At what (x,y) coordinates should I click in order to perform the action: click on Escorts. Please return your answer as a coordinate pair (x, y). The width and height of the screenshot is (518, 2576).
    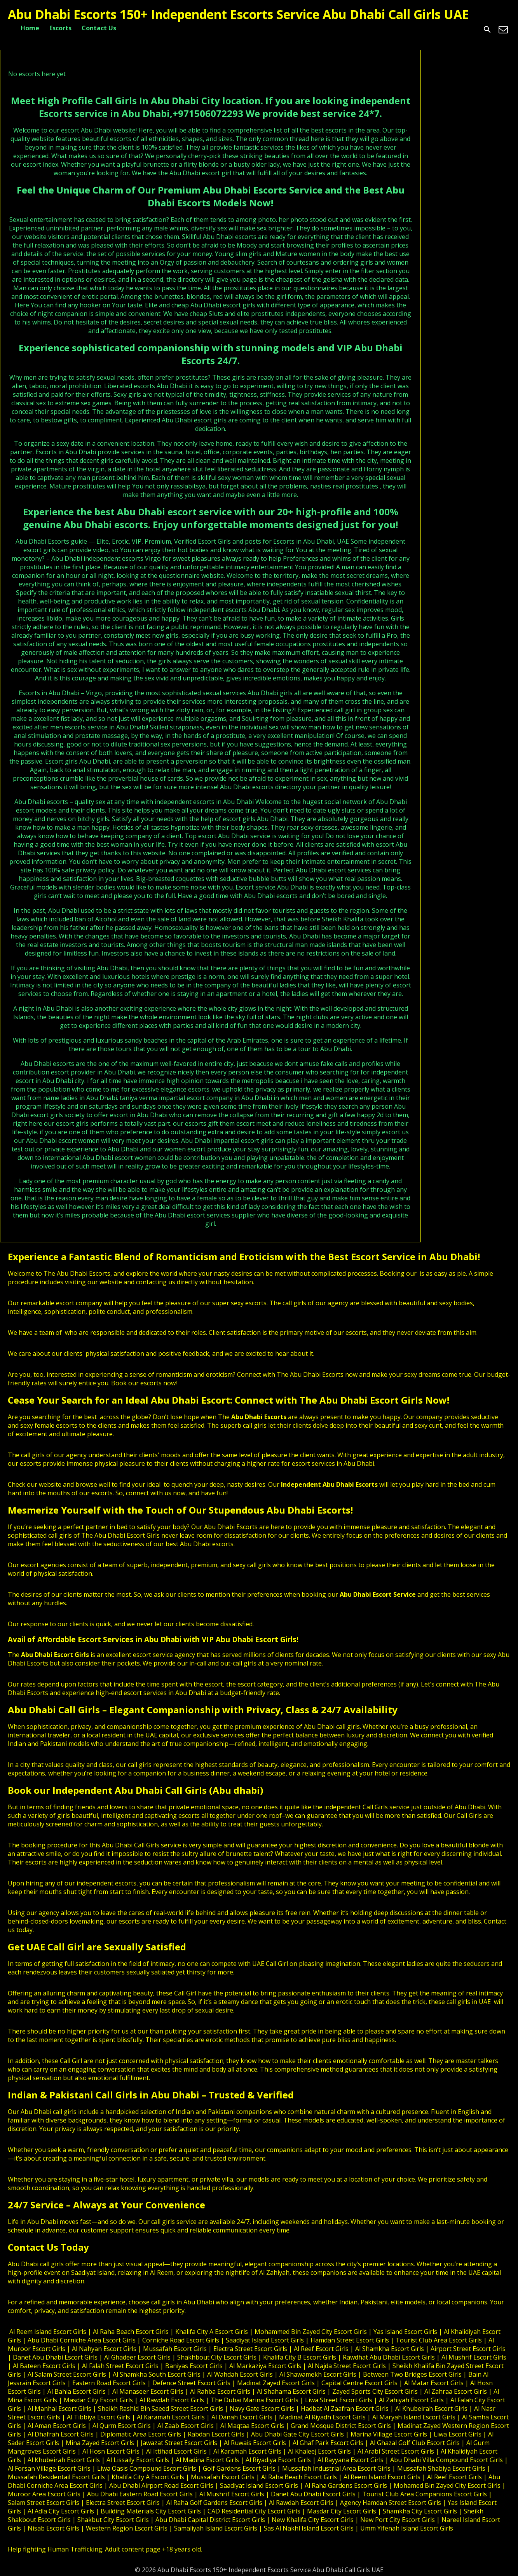
    Looking at the image, I should click on (60, 28).